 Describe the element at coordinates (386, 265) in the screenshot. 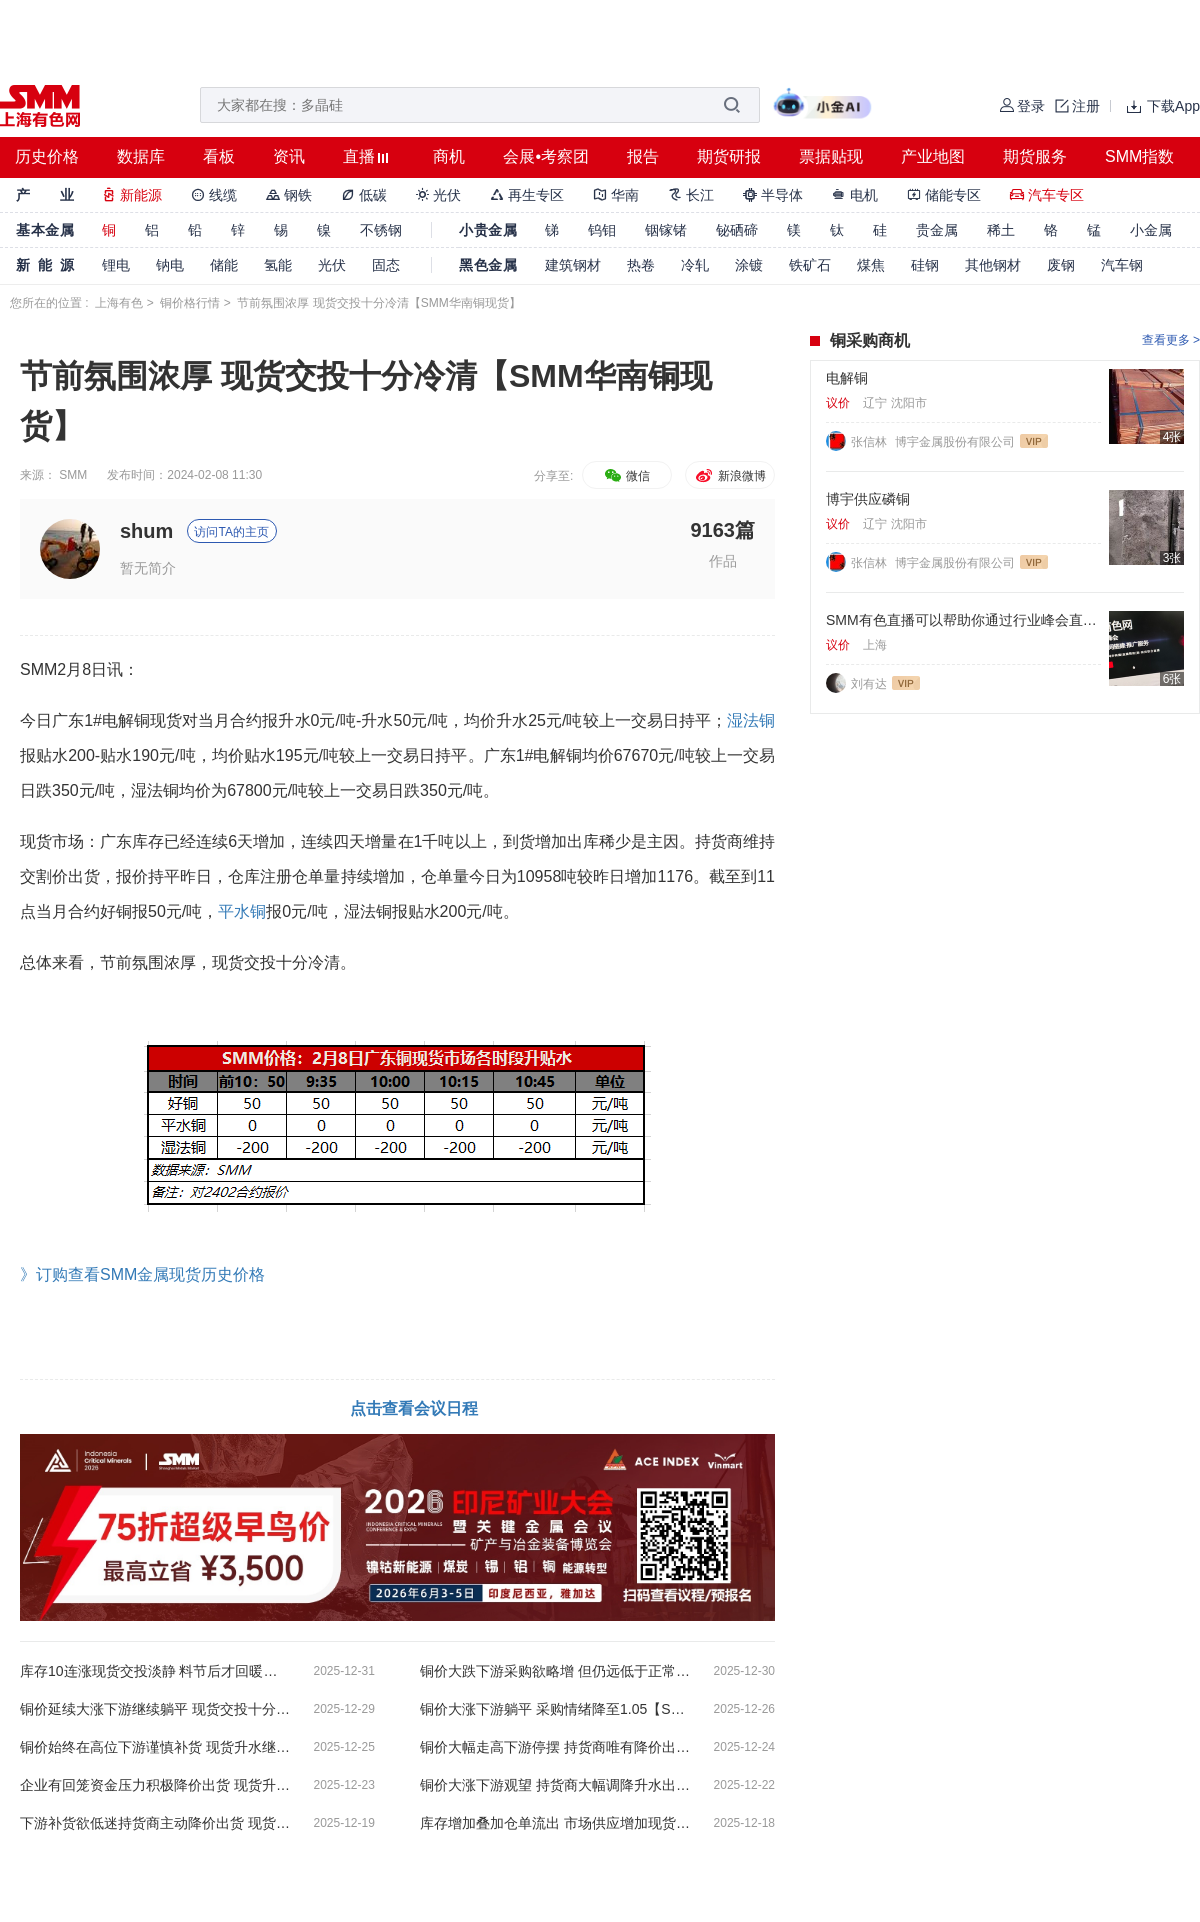

I see `固态` at that location.